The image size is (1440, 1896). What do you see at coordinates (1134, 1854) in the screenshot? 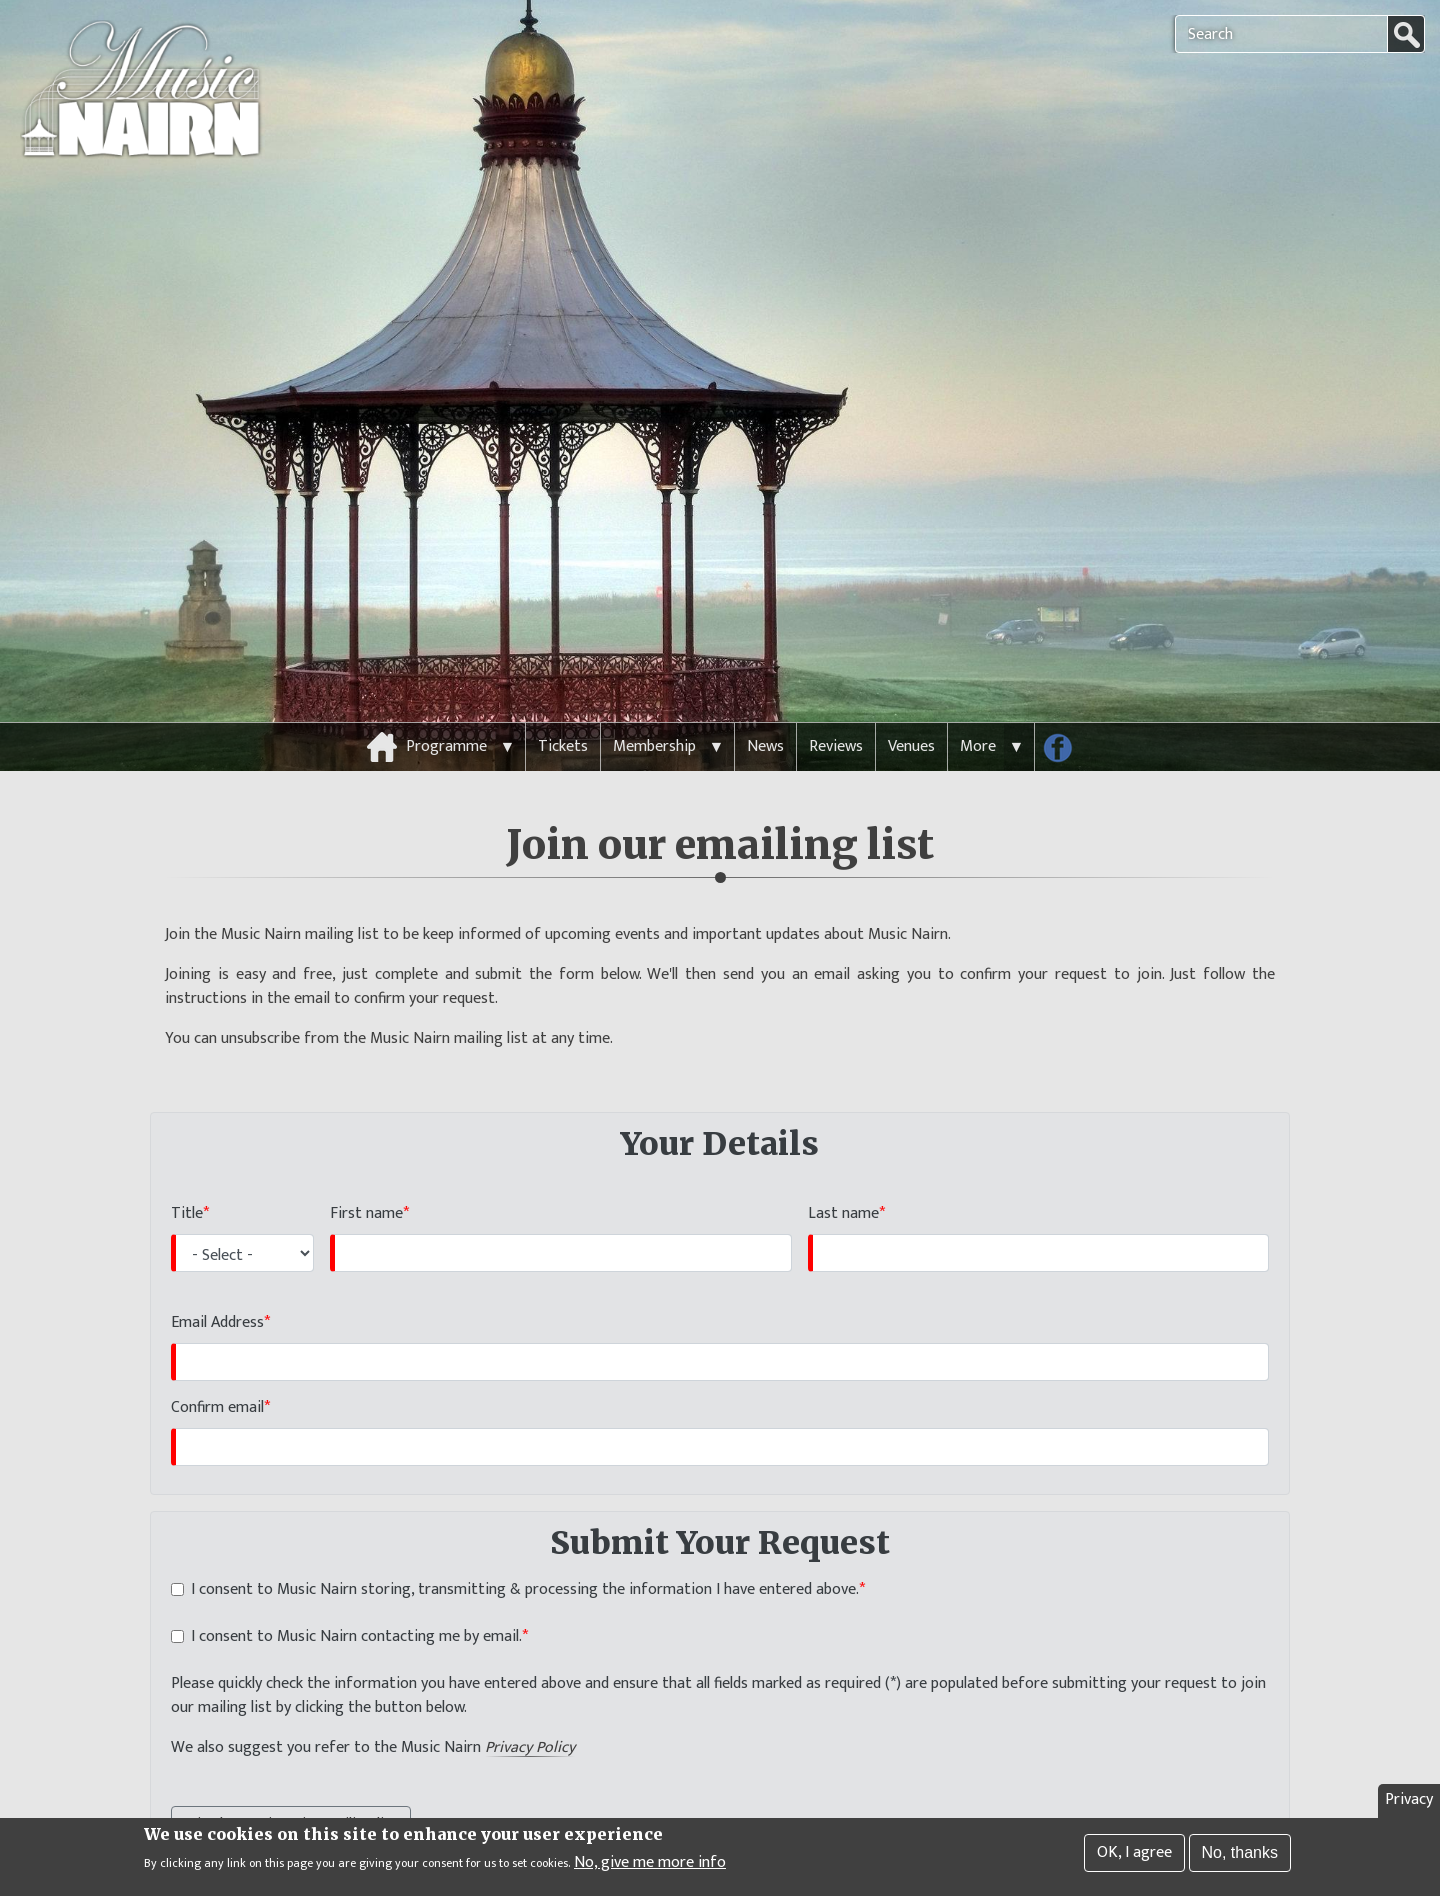
I see `OK, I agree` at bounding box center [1134, 1854].